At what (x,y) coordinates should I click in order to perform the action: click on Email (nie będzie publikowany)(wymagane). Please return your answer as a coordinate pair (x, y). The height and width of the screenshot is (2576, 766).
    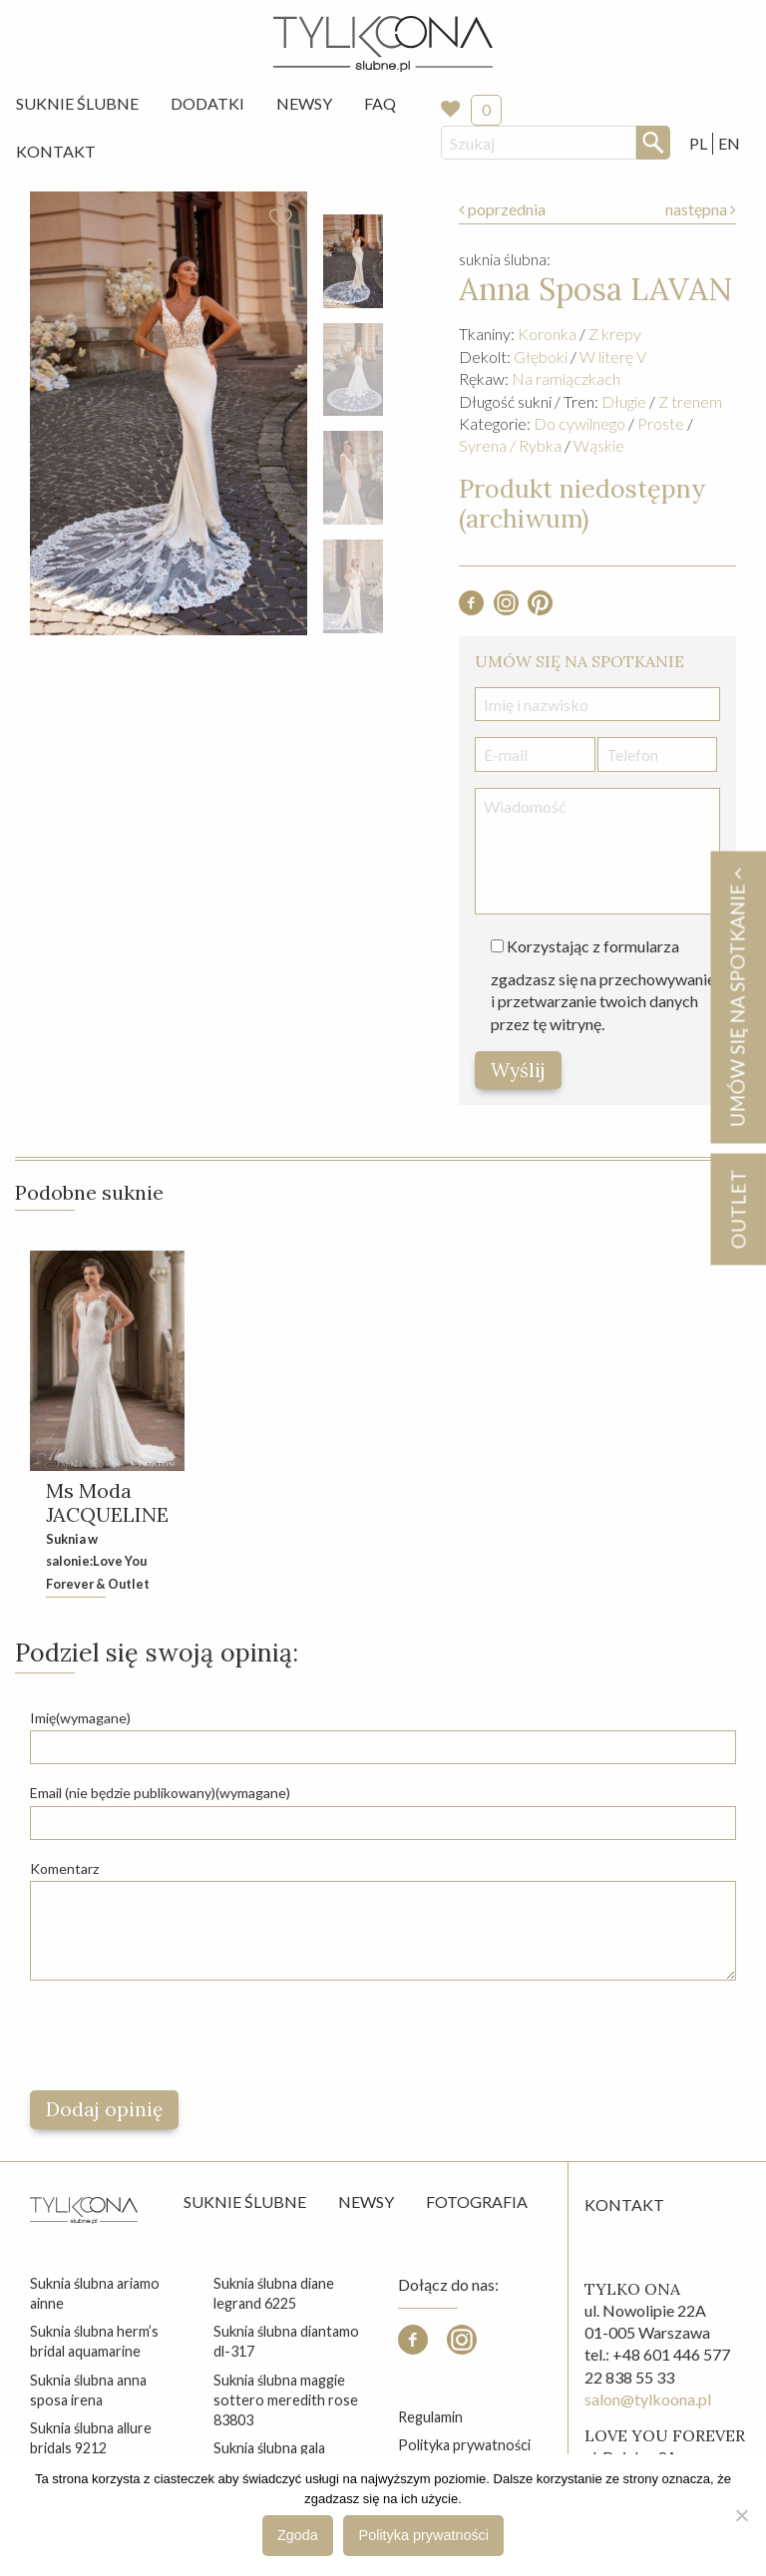
    Looking at the image, I should click on (160, 1792).